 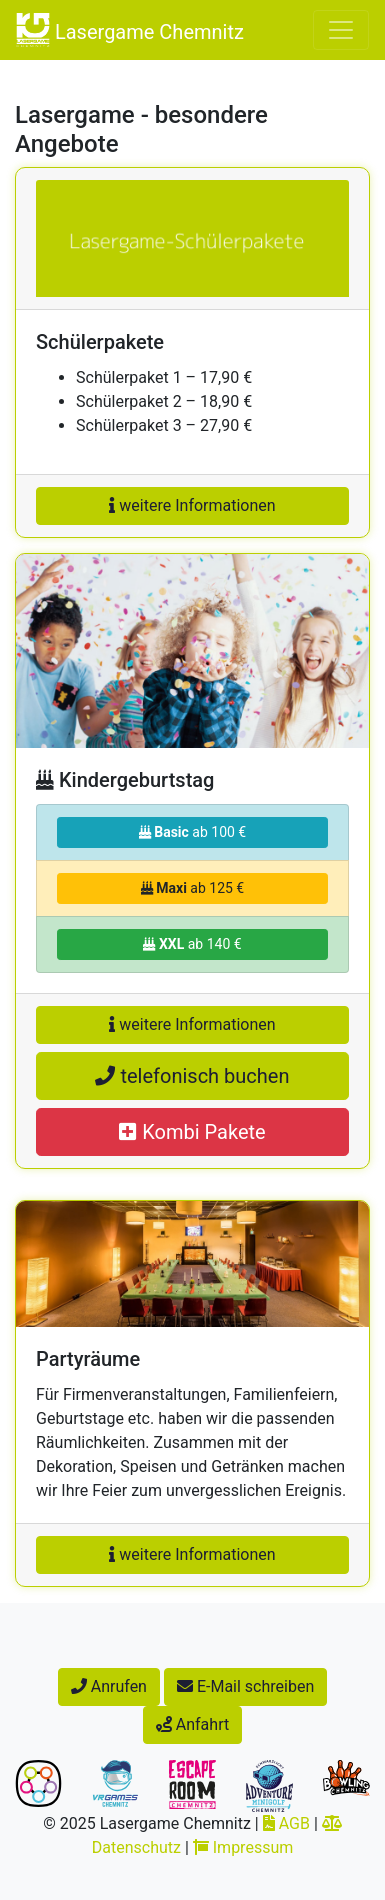 I want to click on AGB, so click(x=286, y=1823).